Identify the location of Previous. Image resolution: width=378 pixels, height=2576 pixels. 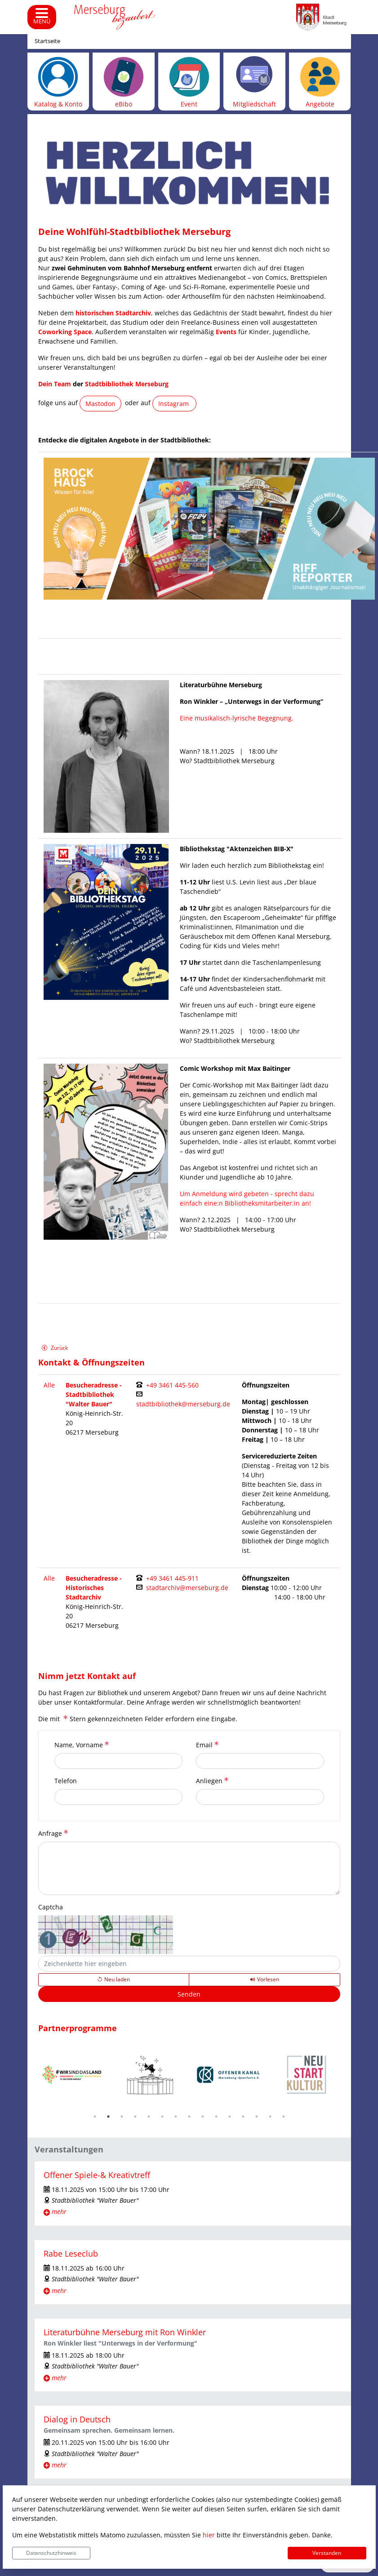
(31, 2074).